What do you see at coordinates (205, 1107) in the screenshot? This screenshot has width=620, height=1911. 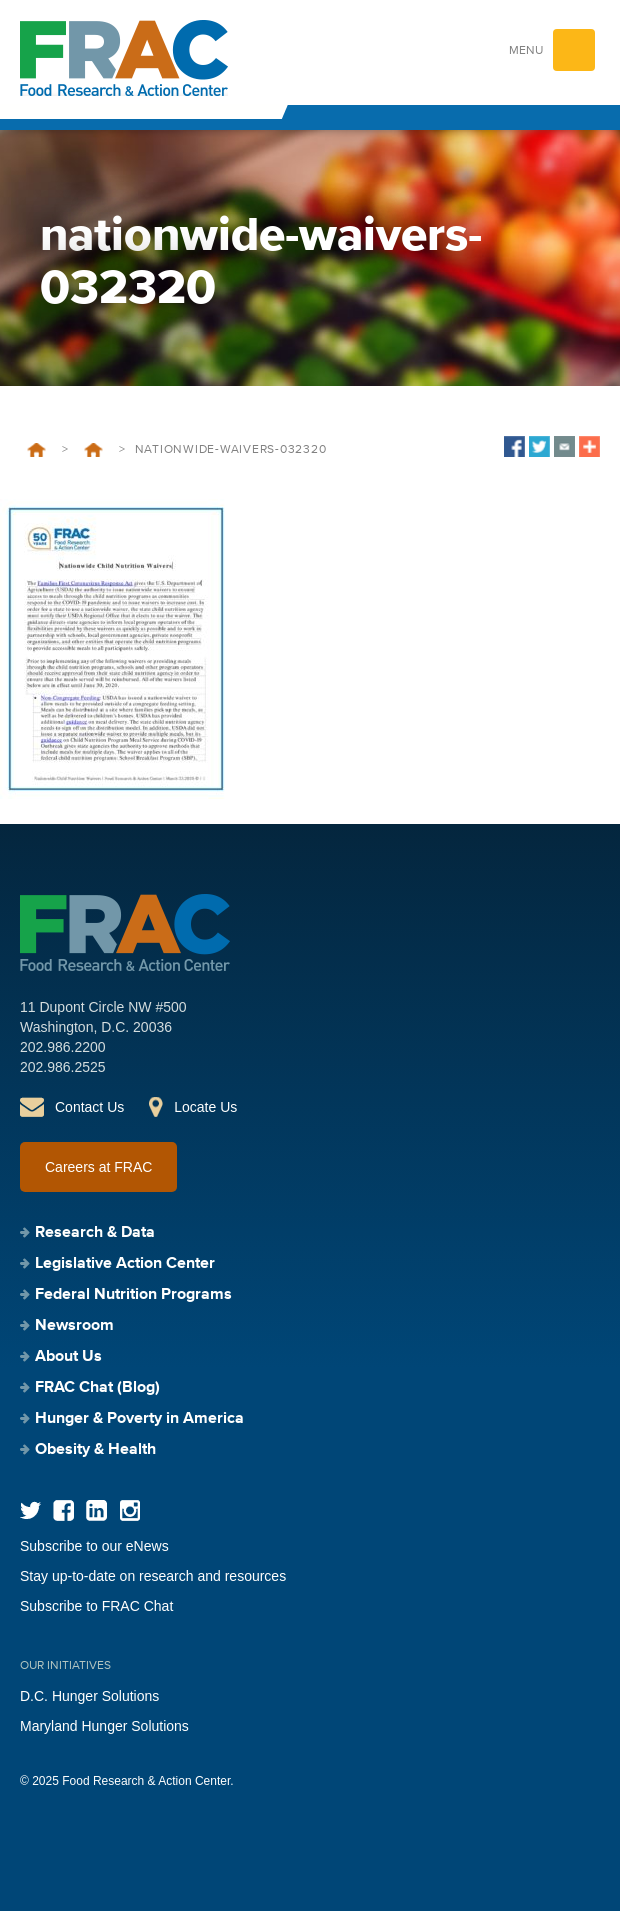 I see `Locate Us` at bounding box center [205, 1107].